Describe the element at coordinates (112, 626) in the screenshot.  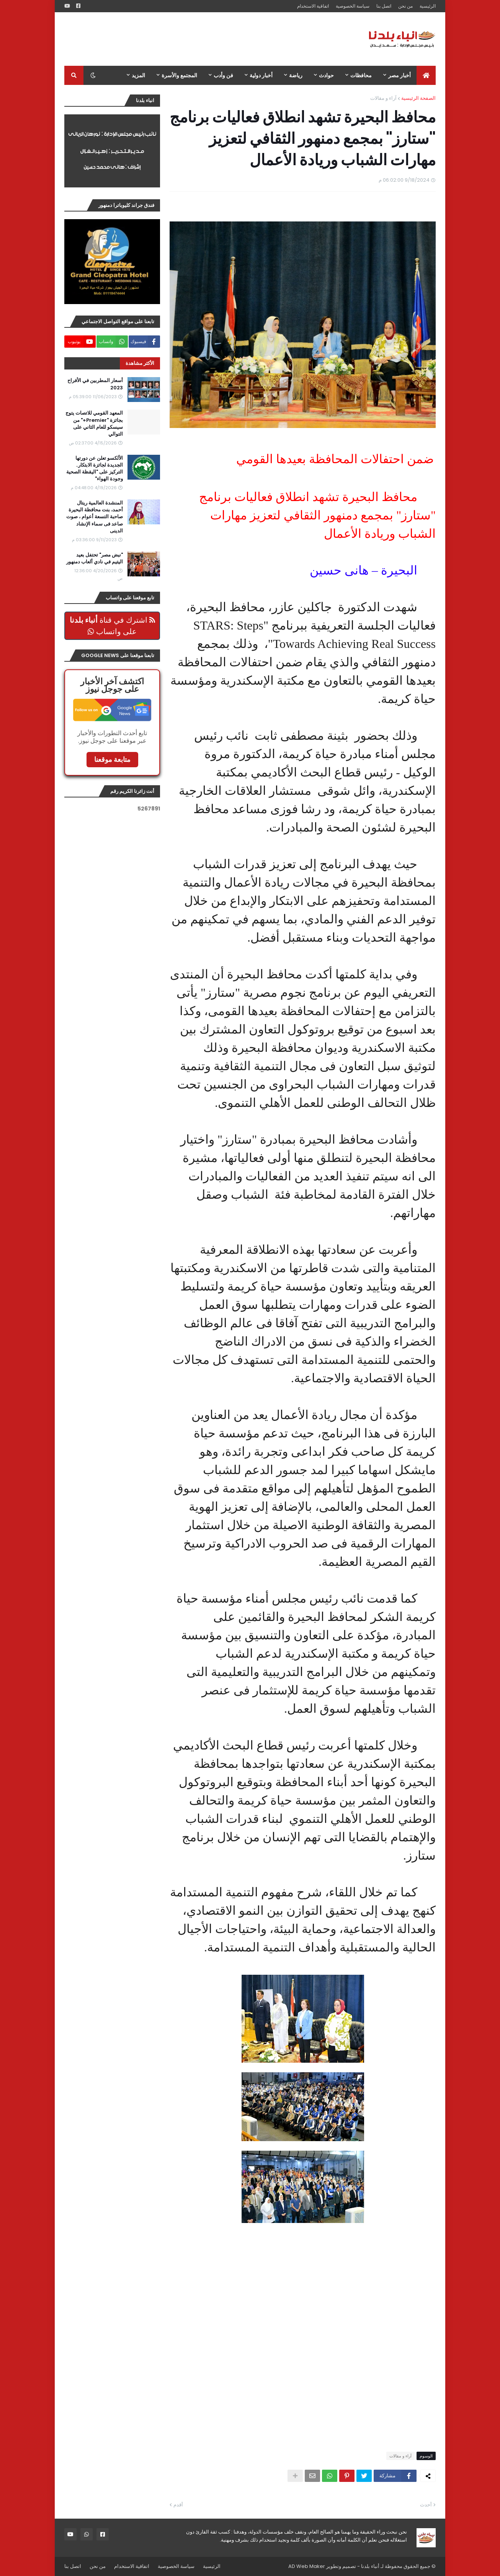
I see `اشترك في قناة على واتساب` at that location.